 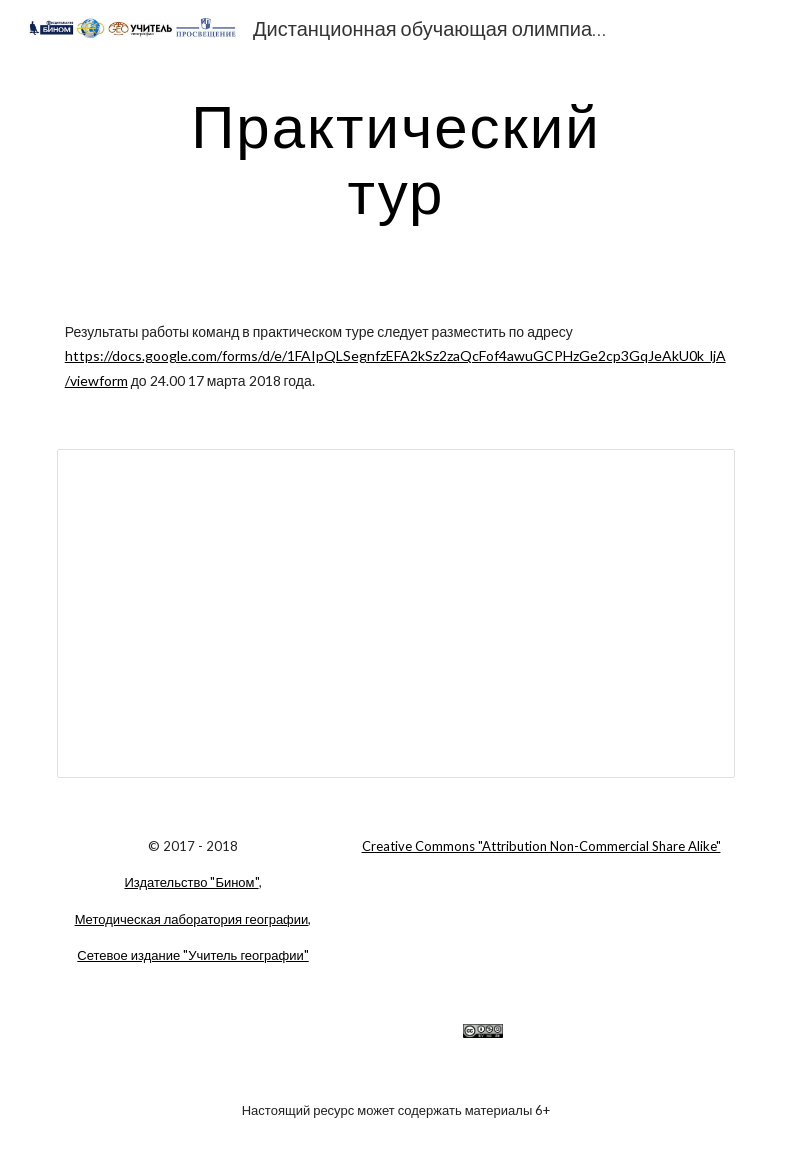 What do you see at coordinates (541, 846) in the screenshot?
I see `Creative Commons "Attribution Non-Commercial Share Alike"` at bounding box center [541, 846].